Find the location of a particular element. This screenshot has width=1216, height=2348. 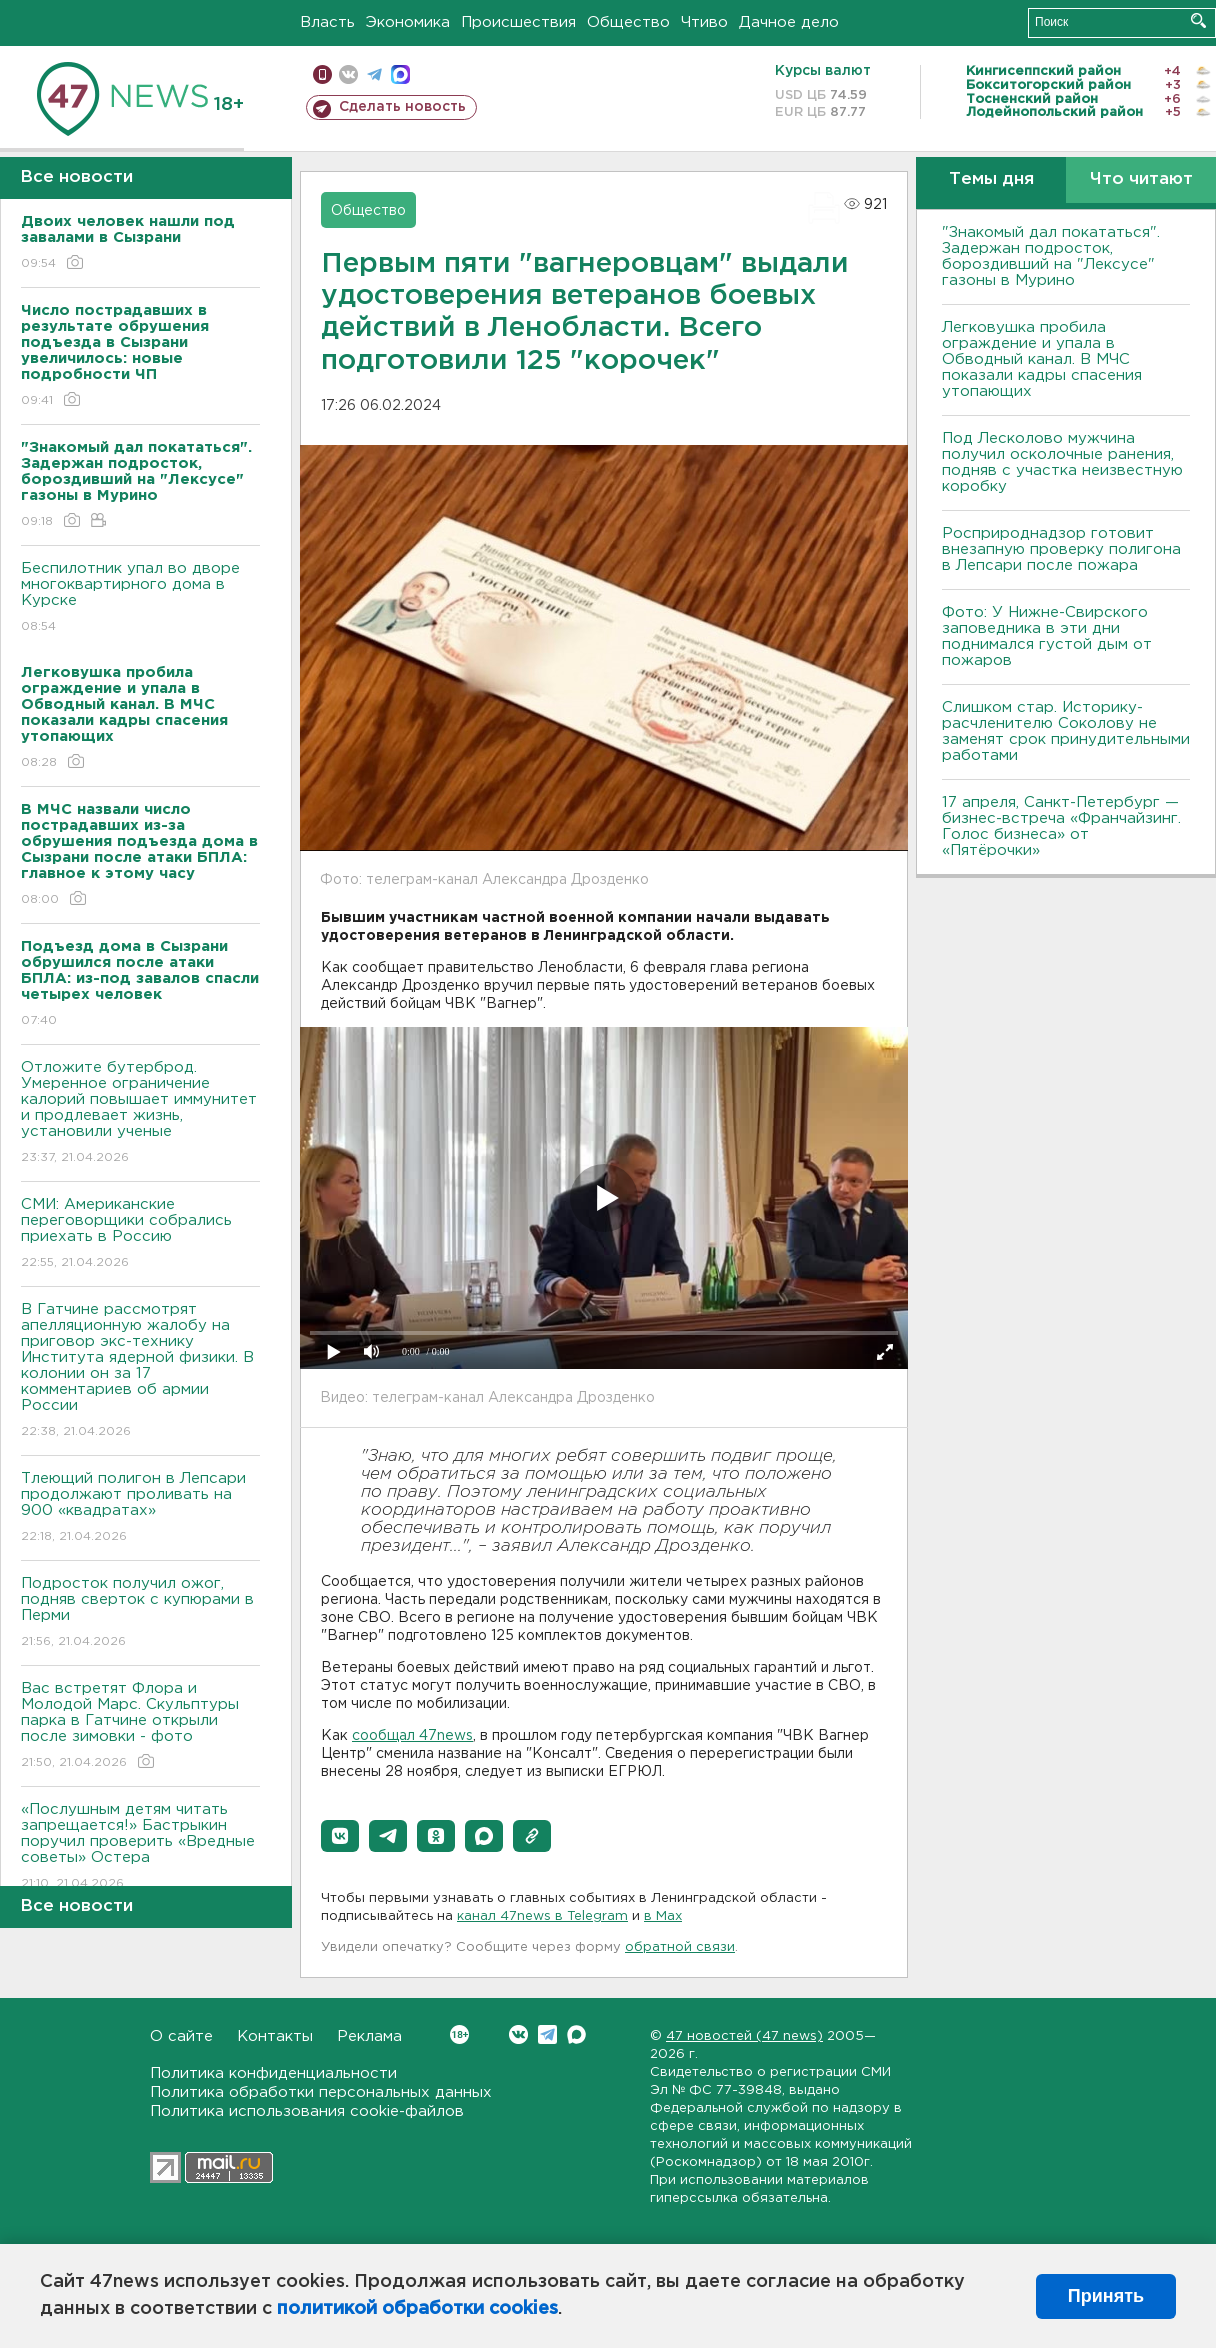

Подросток получил ожог, подняв сверток с купюрами в Перми is located at coordinates (140, 1613).